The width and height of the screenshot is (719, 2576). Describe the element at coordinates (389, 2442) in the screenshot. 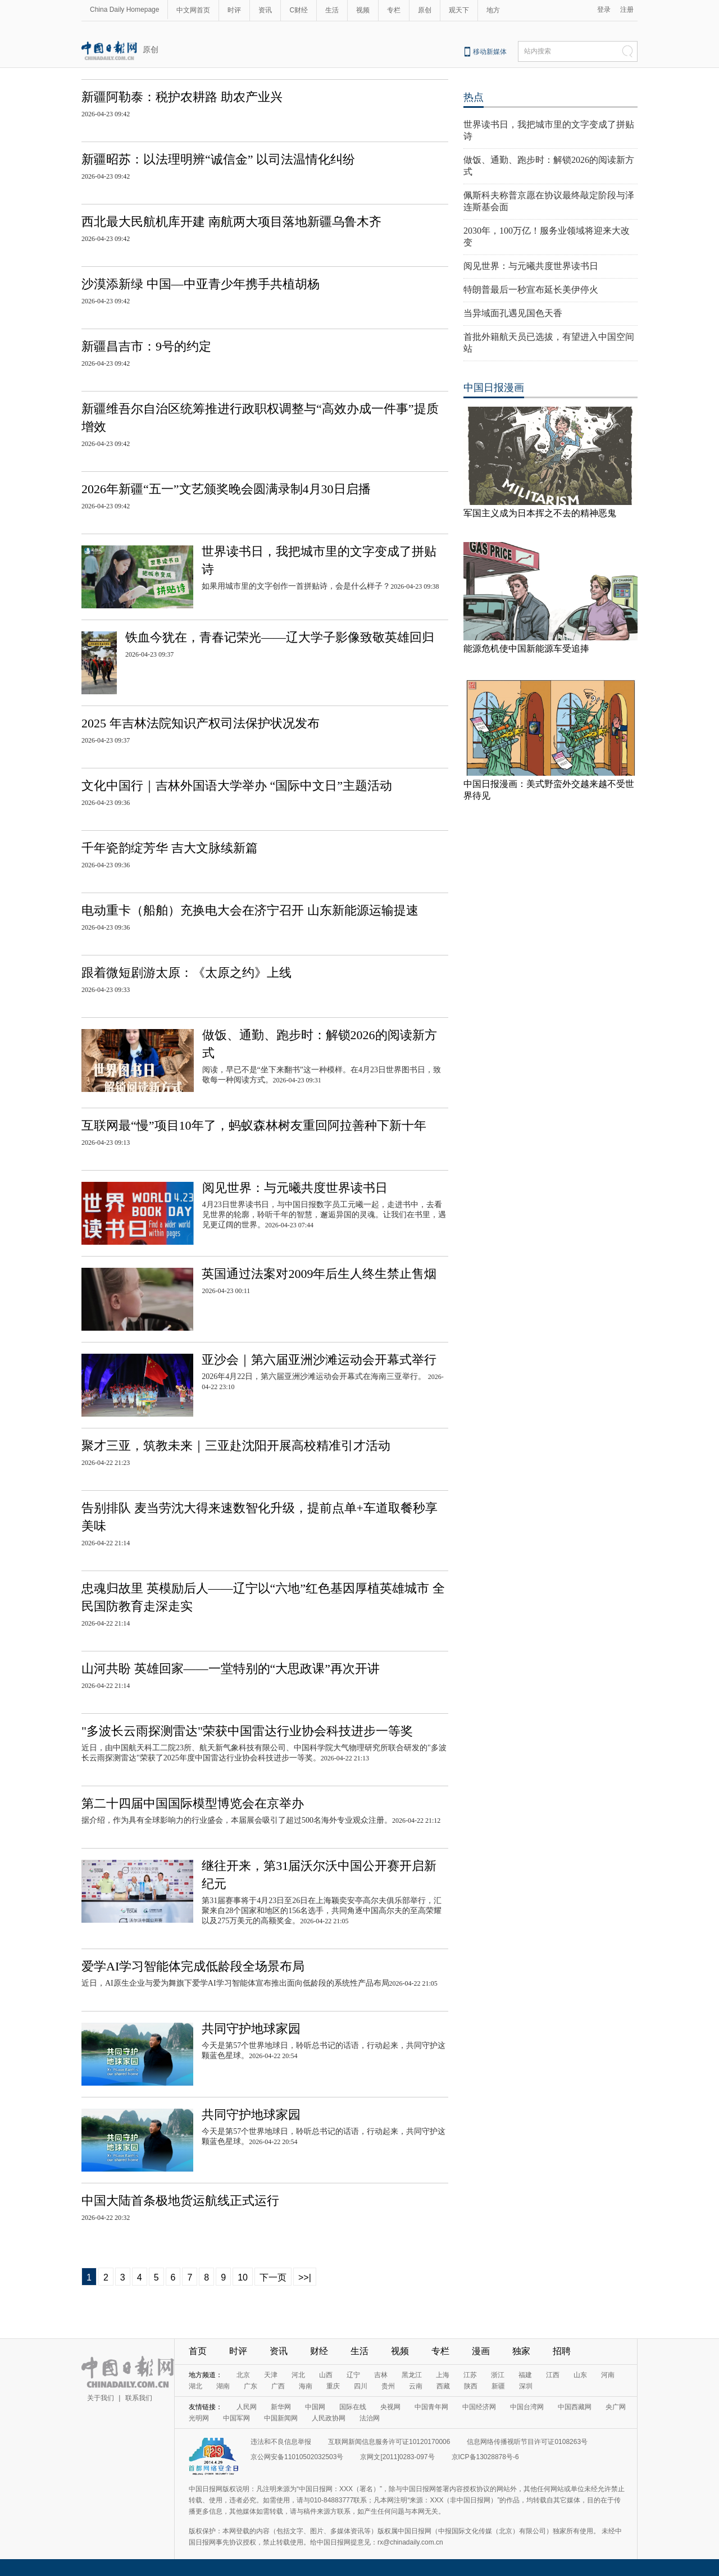

I see `互联网新闻信息服务许可证10120170006` at that location.